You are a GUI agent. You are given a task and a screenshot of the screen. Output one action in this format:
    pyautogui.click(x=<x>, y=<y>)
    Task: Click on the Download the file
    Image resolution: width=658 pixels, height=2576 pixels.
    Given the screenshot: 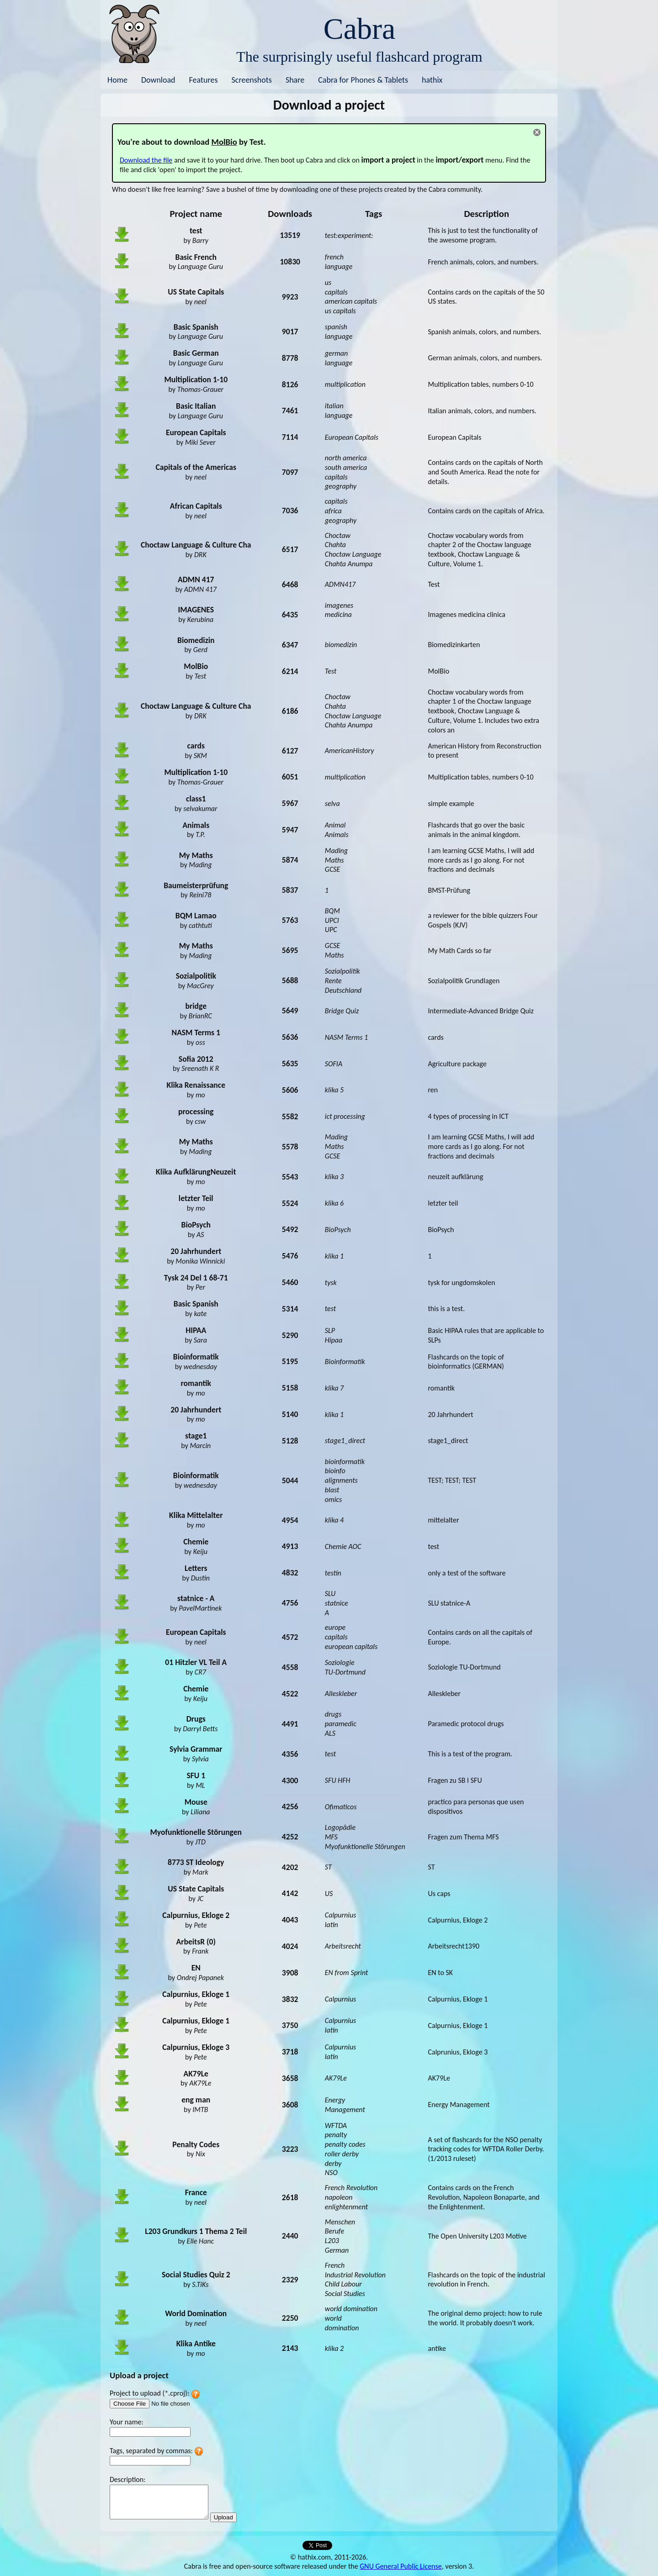 What is the action you would take?
    pyautogui.click(x=146, y=160)
    